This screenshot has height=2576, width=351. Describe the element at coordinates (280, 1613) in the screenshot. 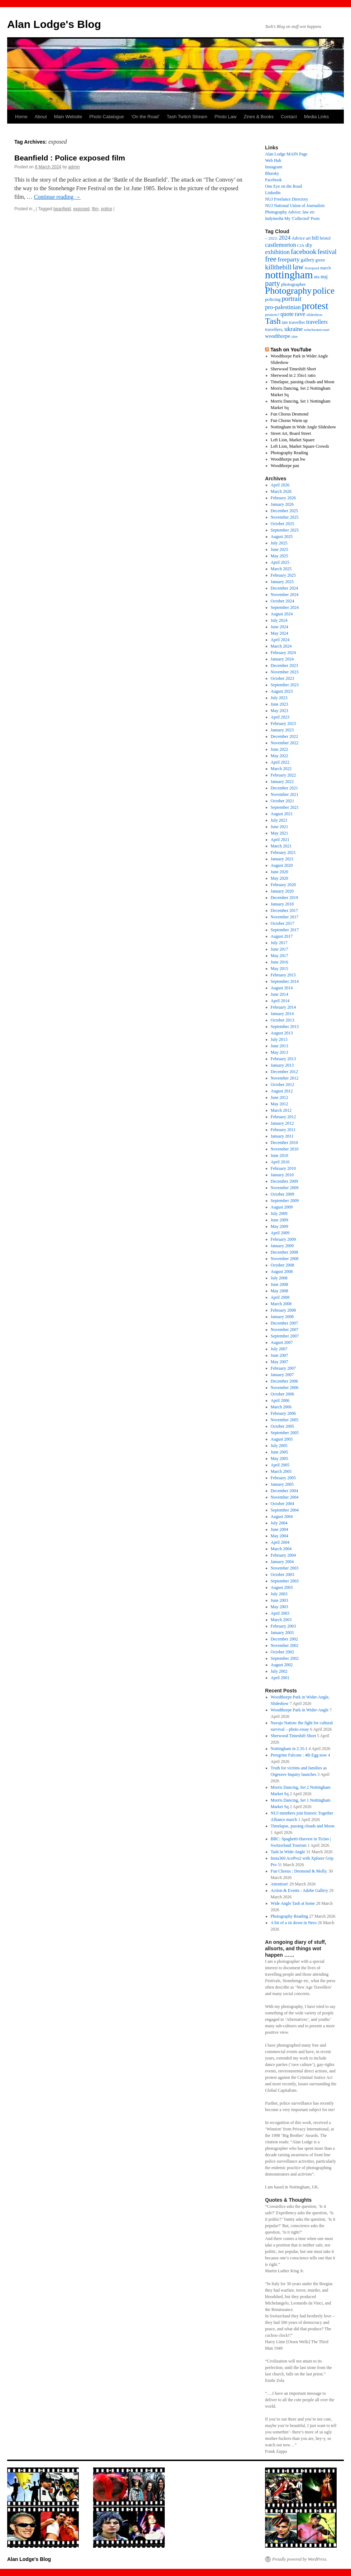

I see `April 2003` at that location.